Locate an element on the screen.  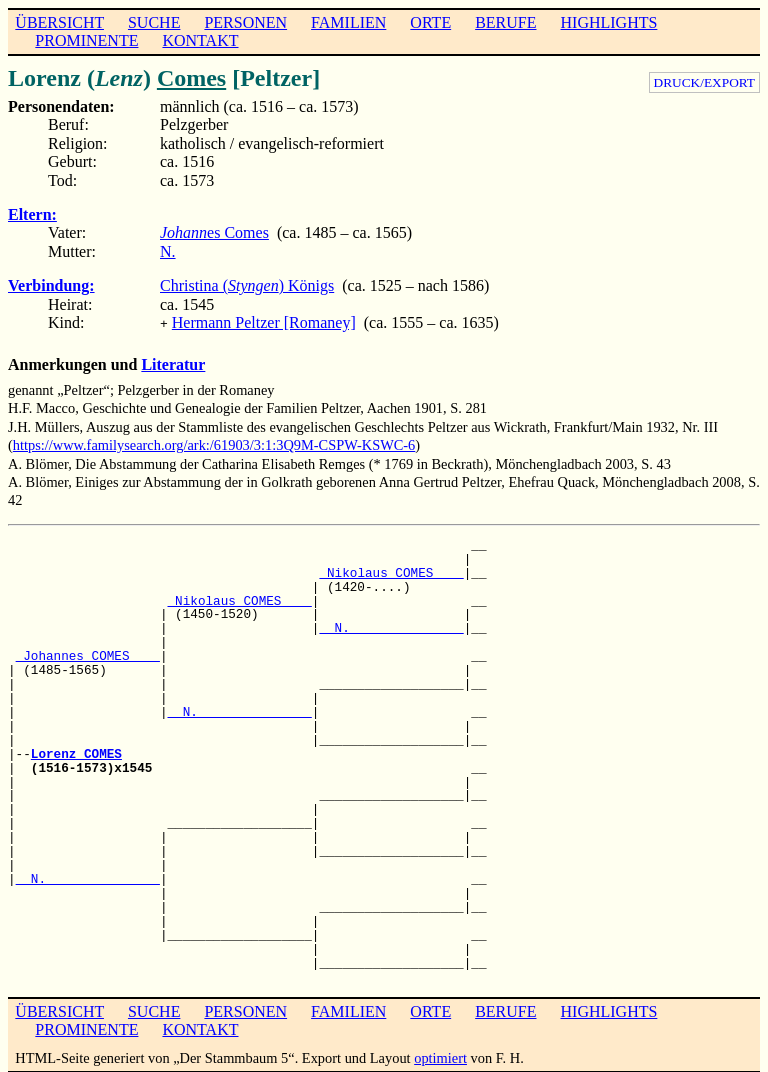
DRUCK/EXPORT is located at coordinates (704, 82).